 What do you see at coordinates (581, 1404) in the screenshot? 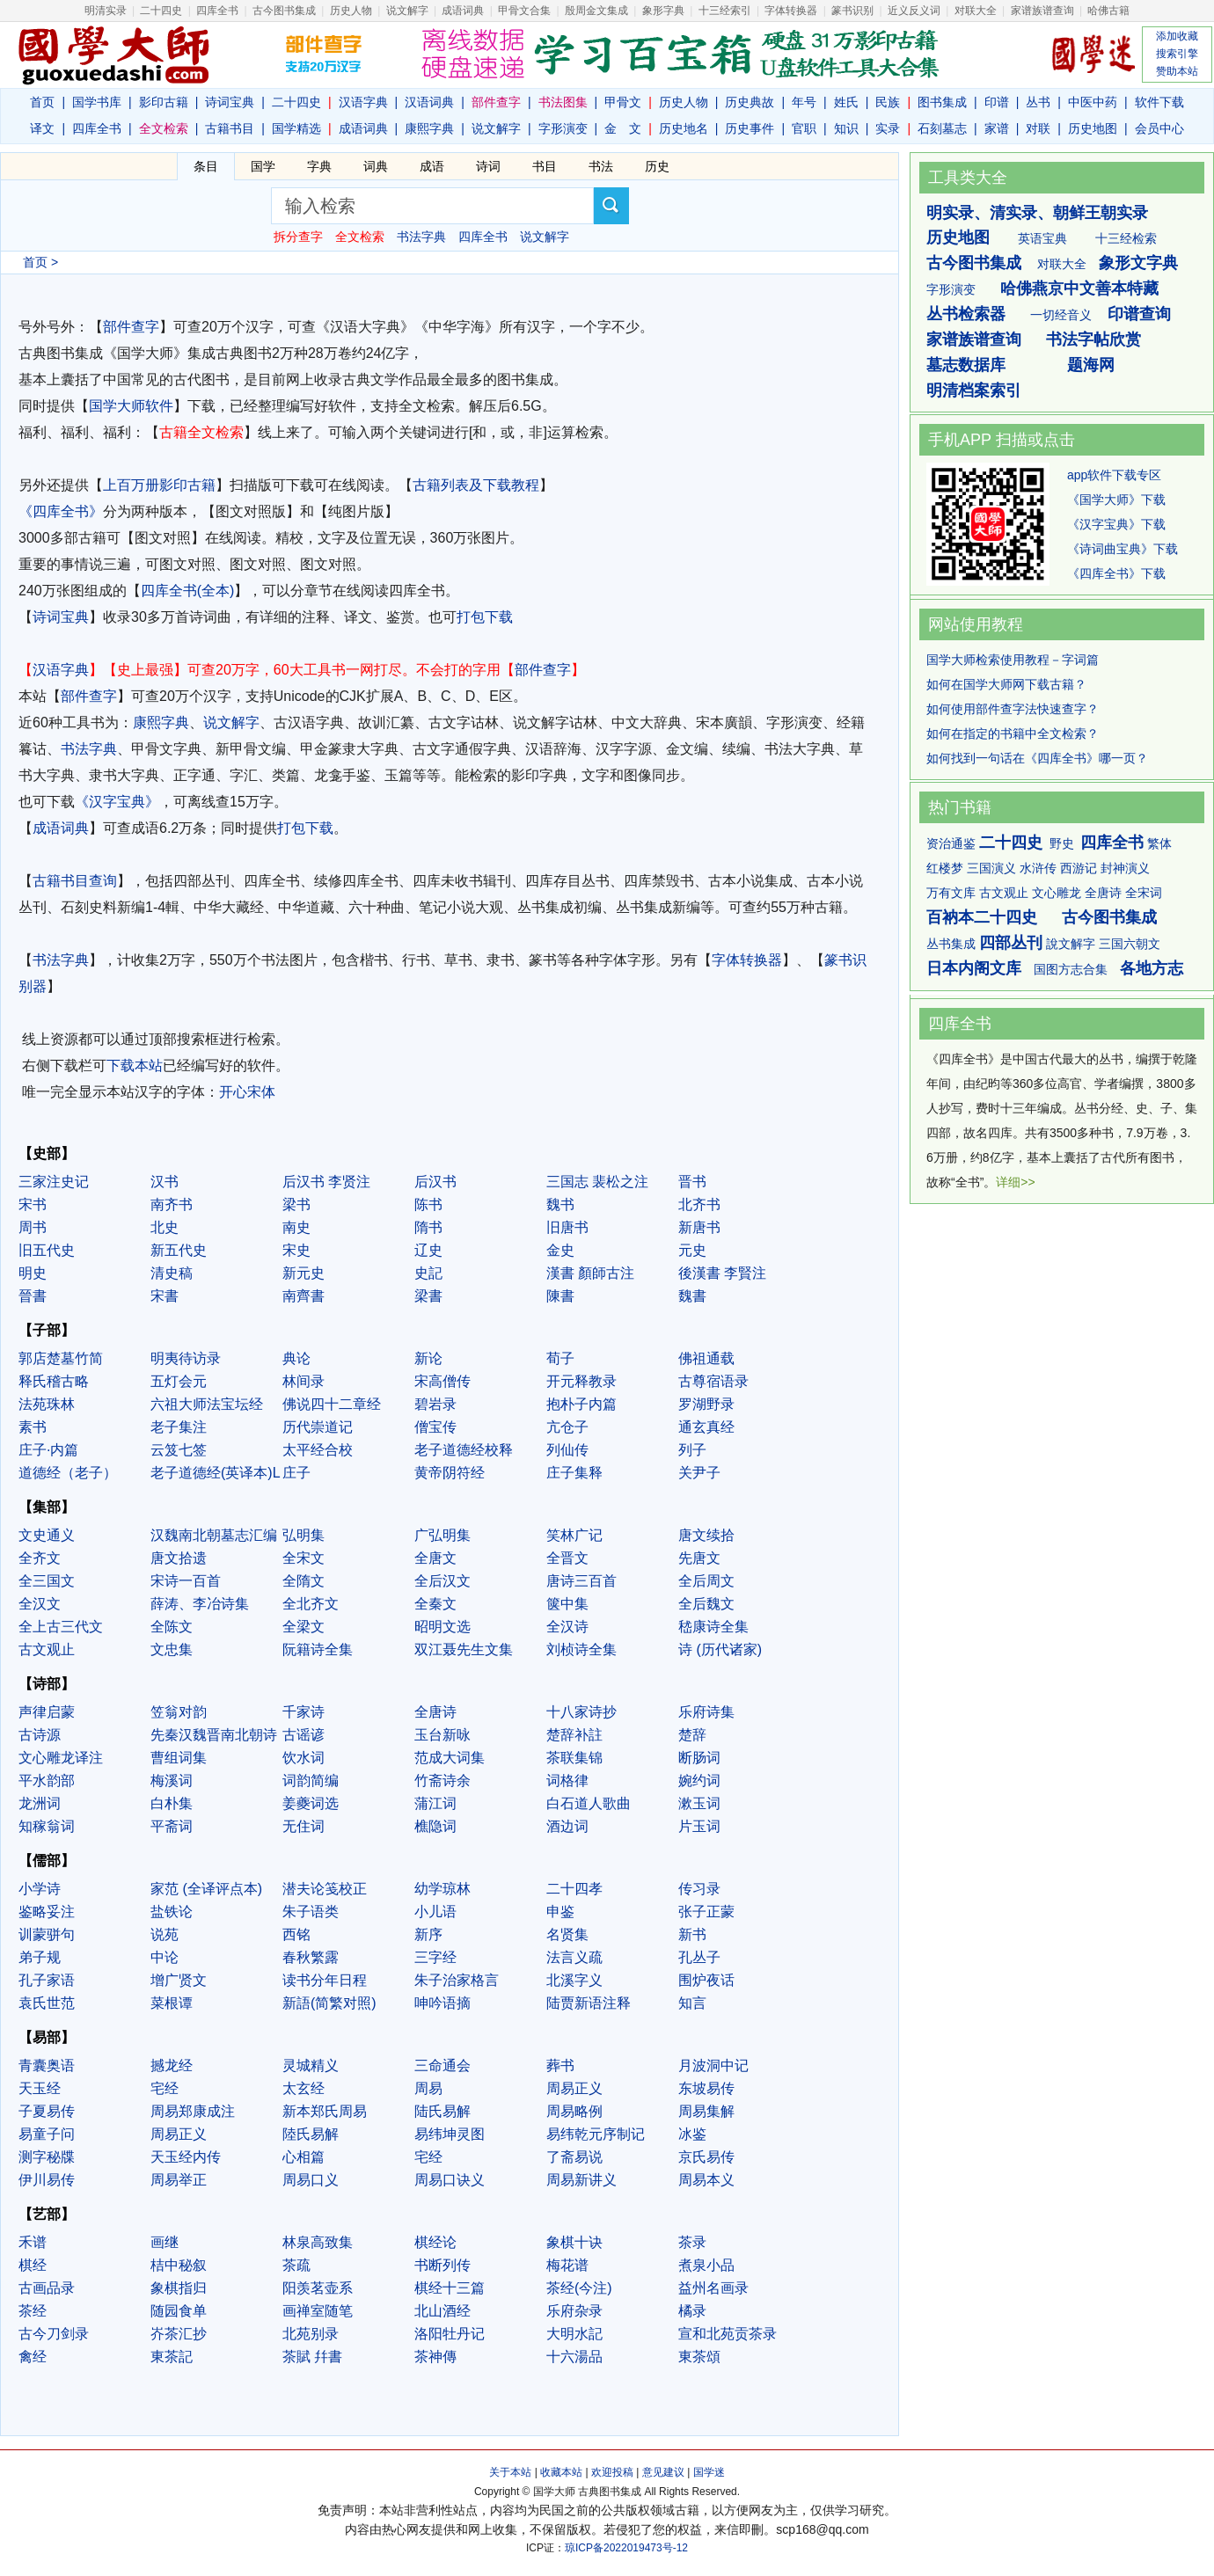
I see `抱朴子内篇` at bounding box center [581, 1404].